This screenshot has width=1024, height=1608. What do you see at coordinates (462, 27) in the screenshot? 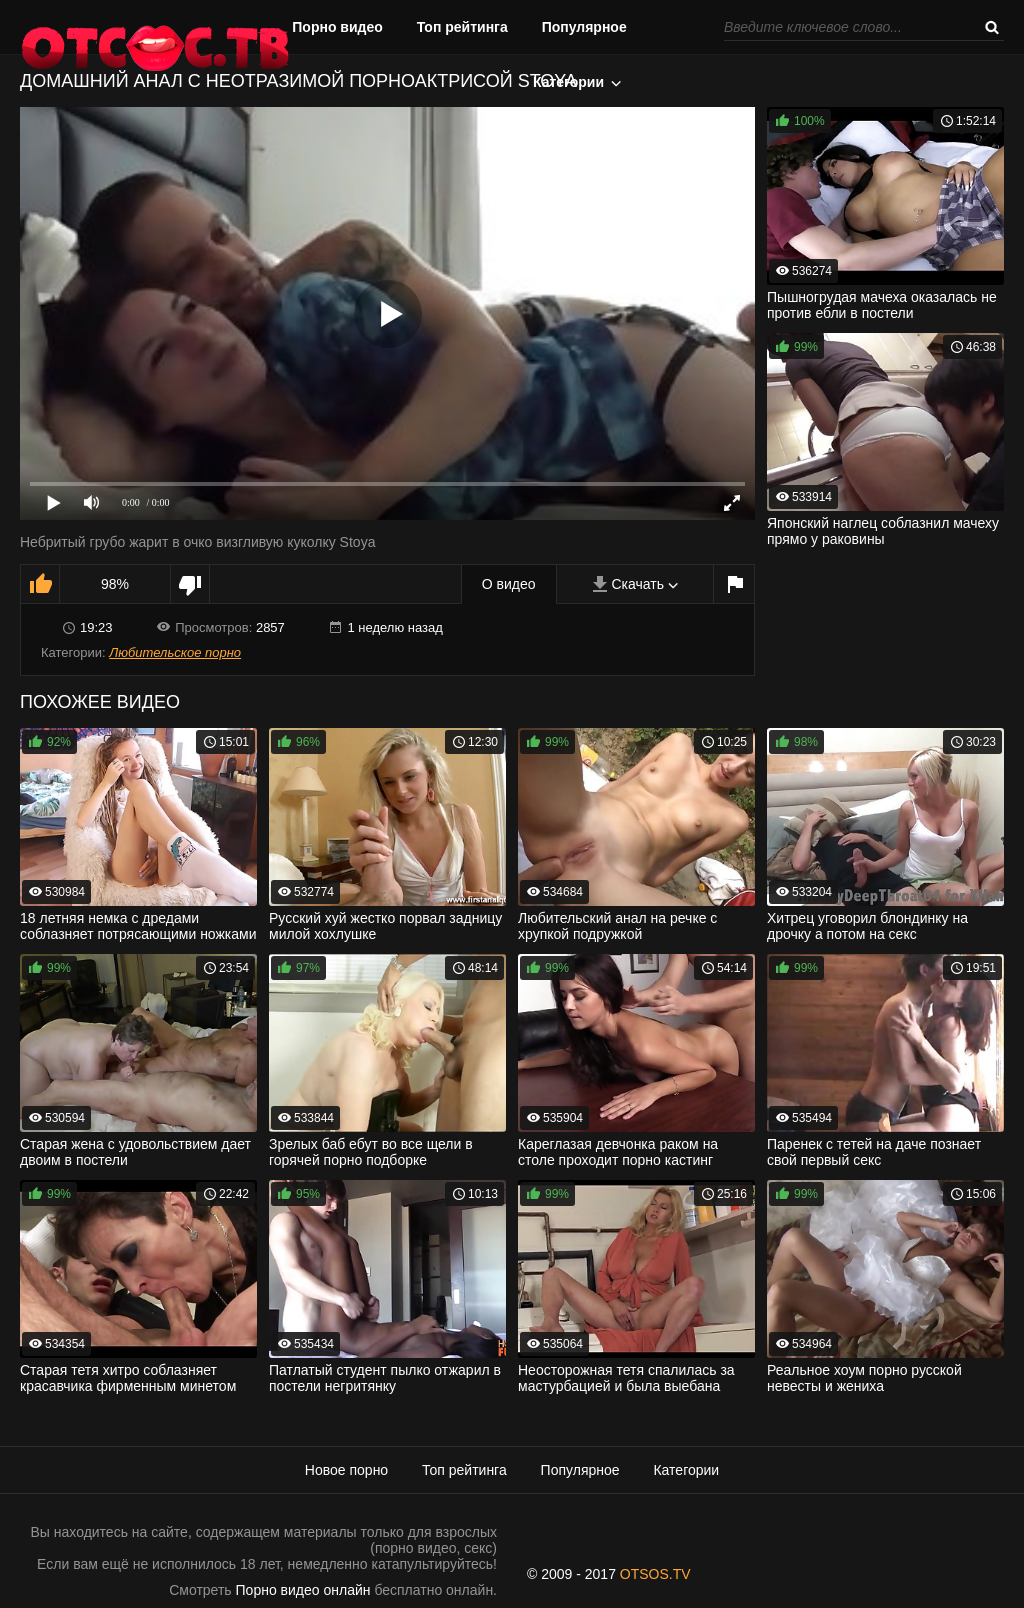
I see `Топ рейтинга` at bounding box center [462, 27].